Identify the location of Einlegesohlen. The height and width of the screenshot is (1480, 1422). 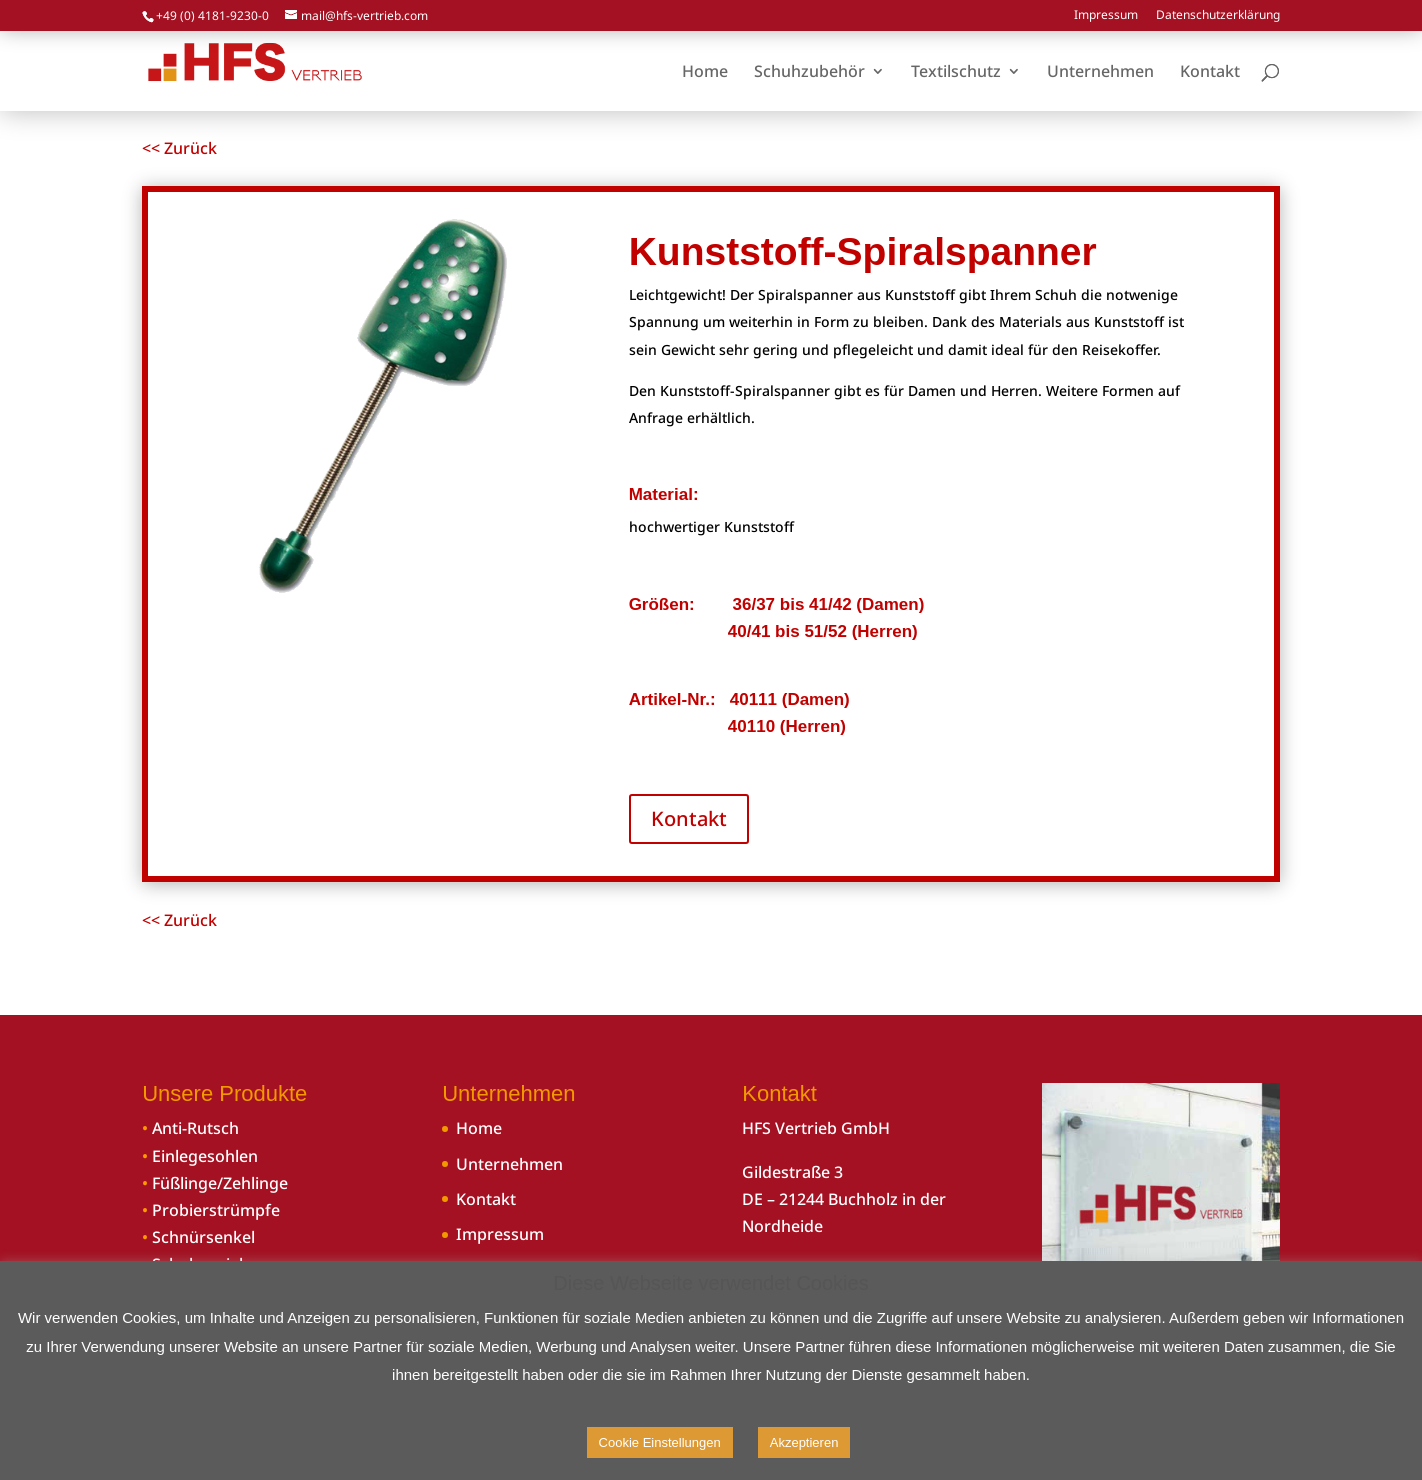
(205, 1156).